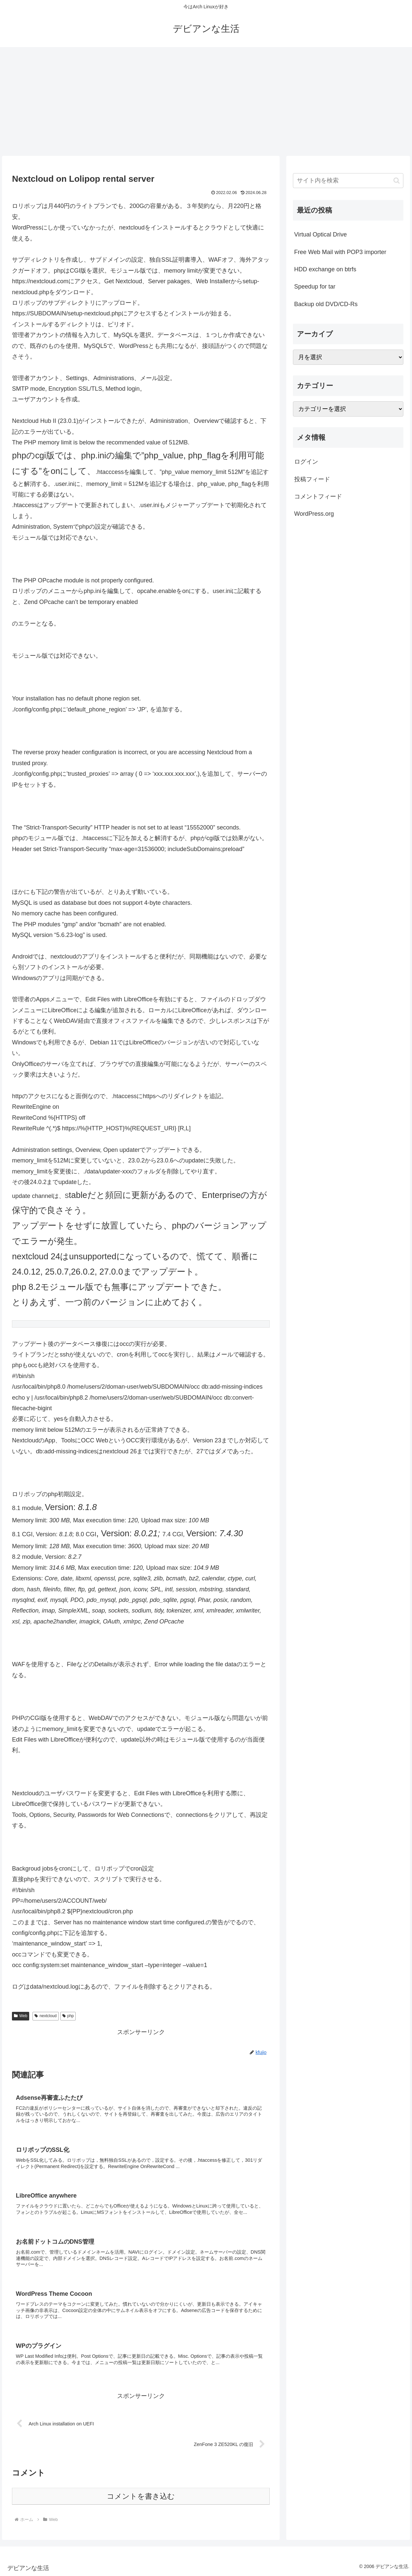 The width and height of the screenshot is (412, 2576). I want to click on ログイン, so click(306, 461).